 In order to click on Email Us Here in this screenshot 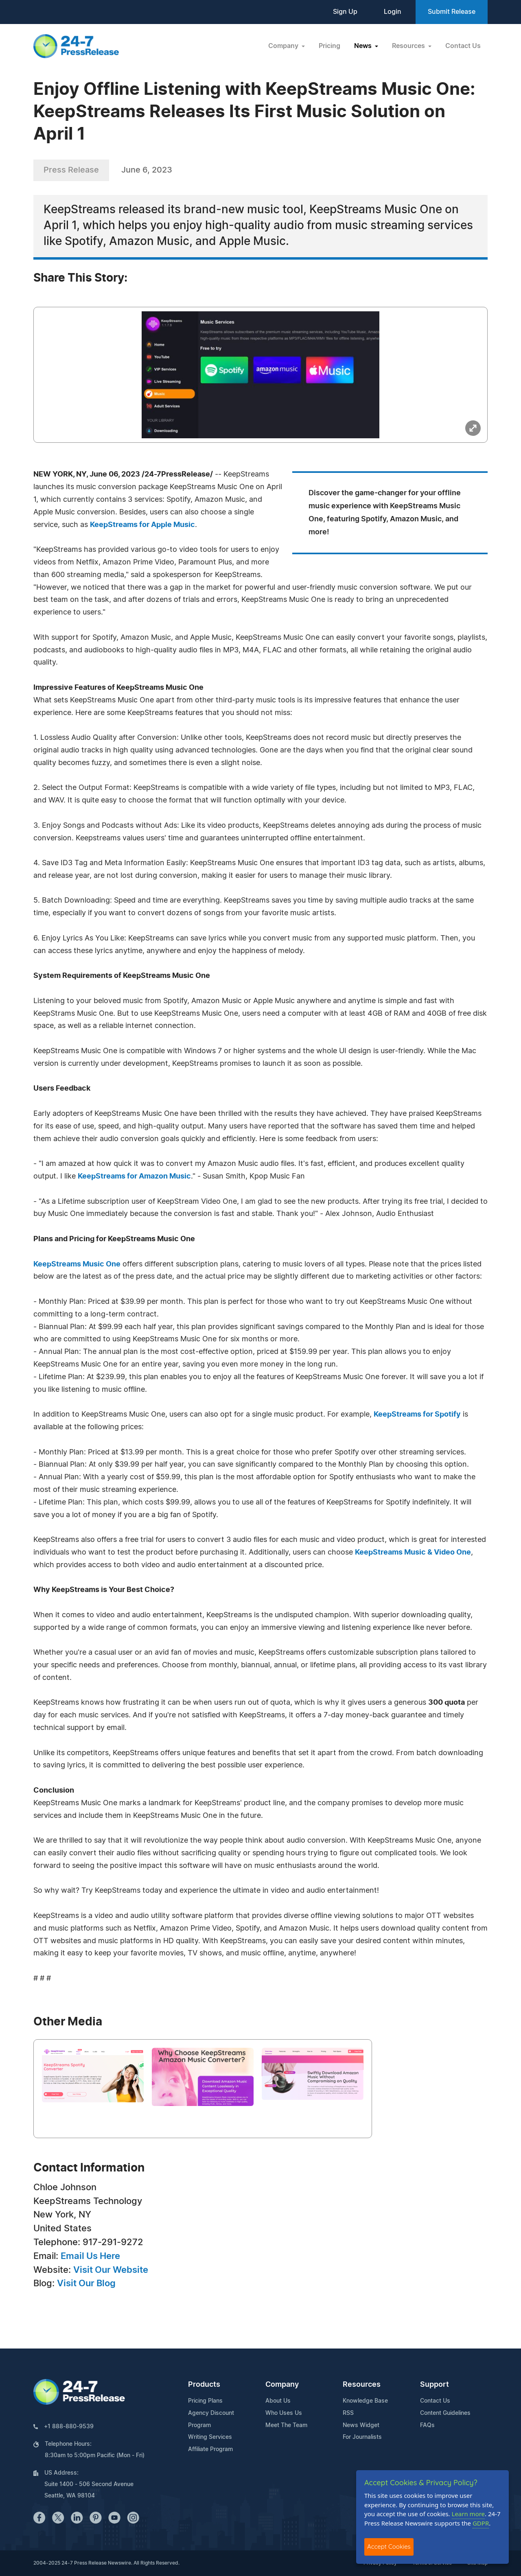, I will do `click(90, 2256)`.